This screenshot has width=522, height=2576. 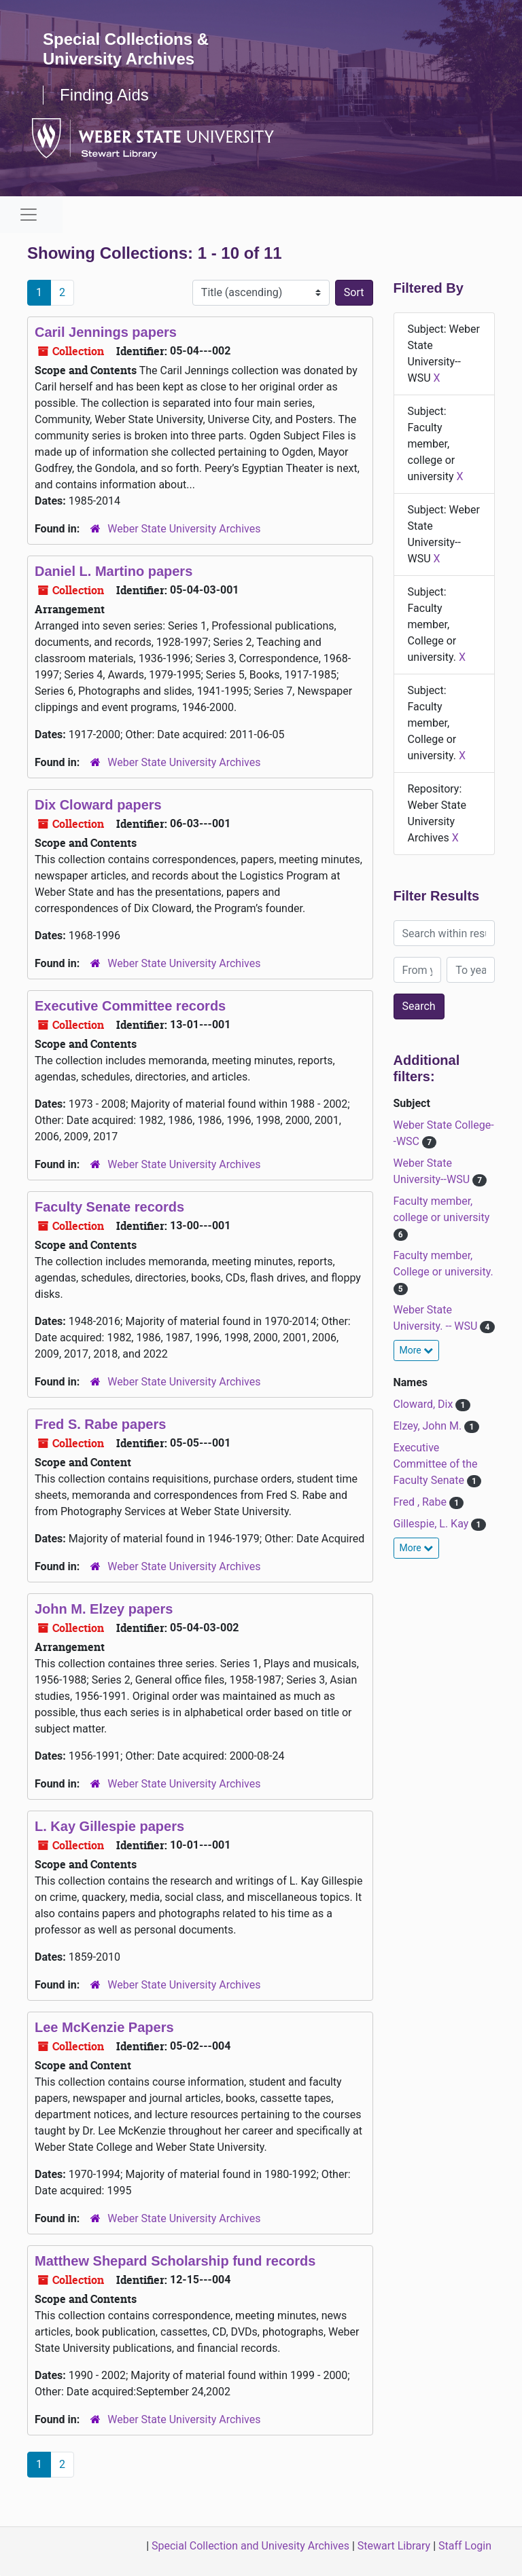 I want to click on Matthew Shepard Scholarship fund records, so click(x=175, y=2260).